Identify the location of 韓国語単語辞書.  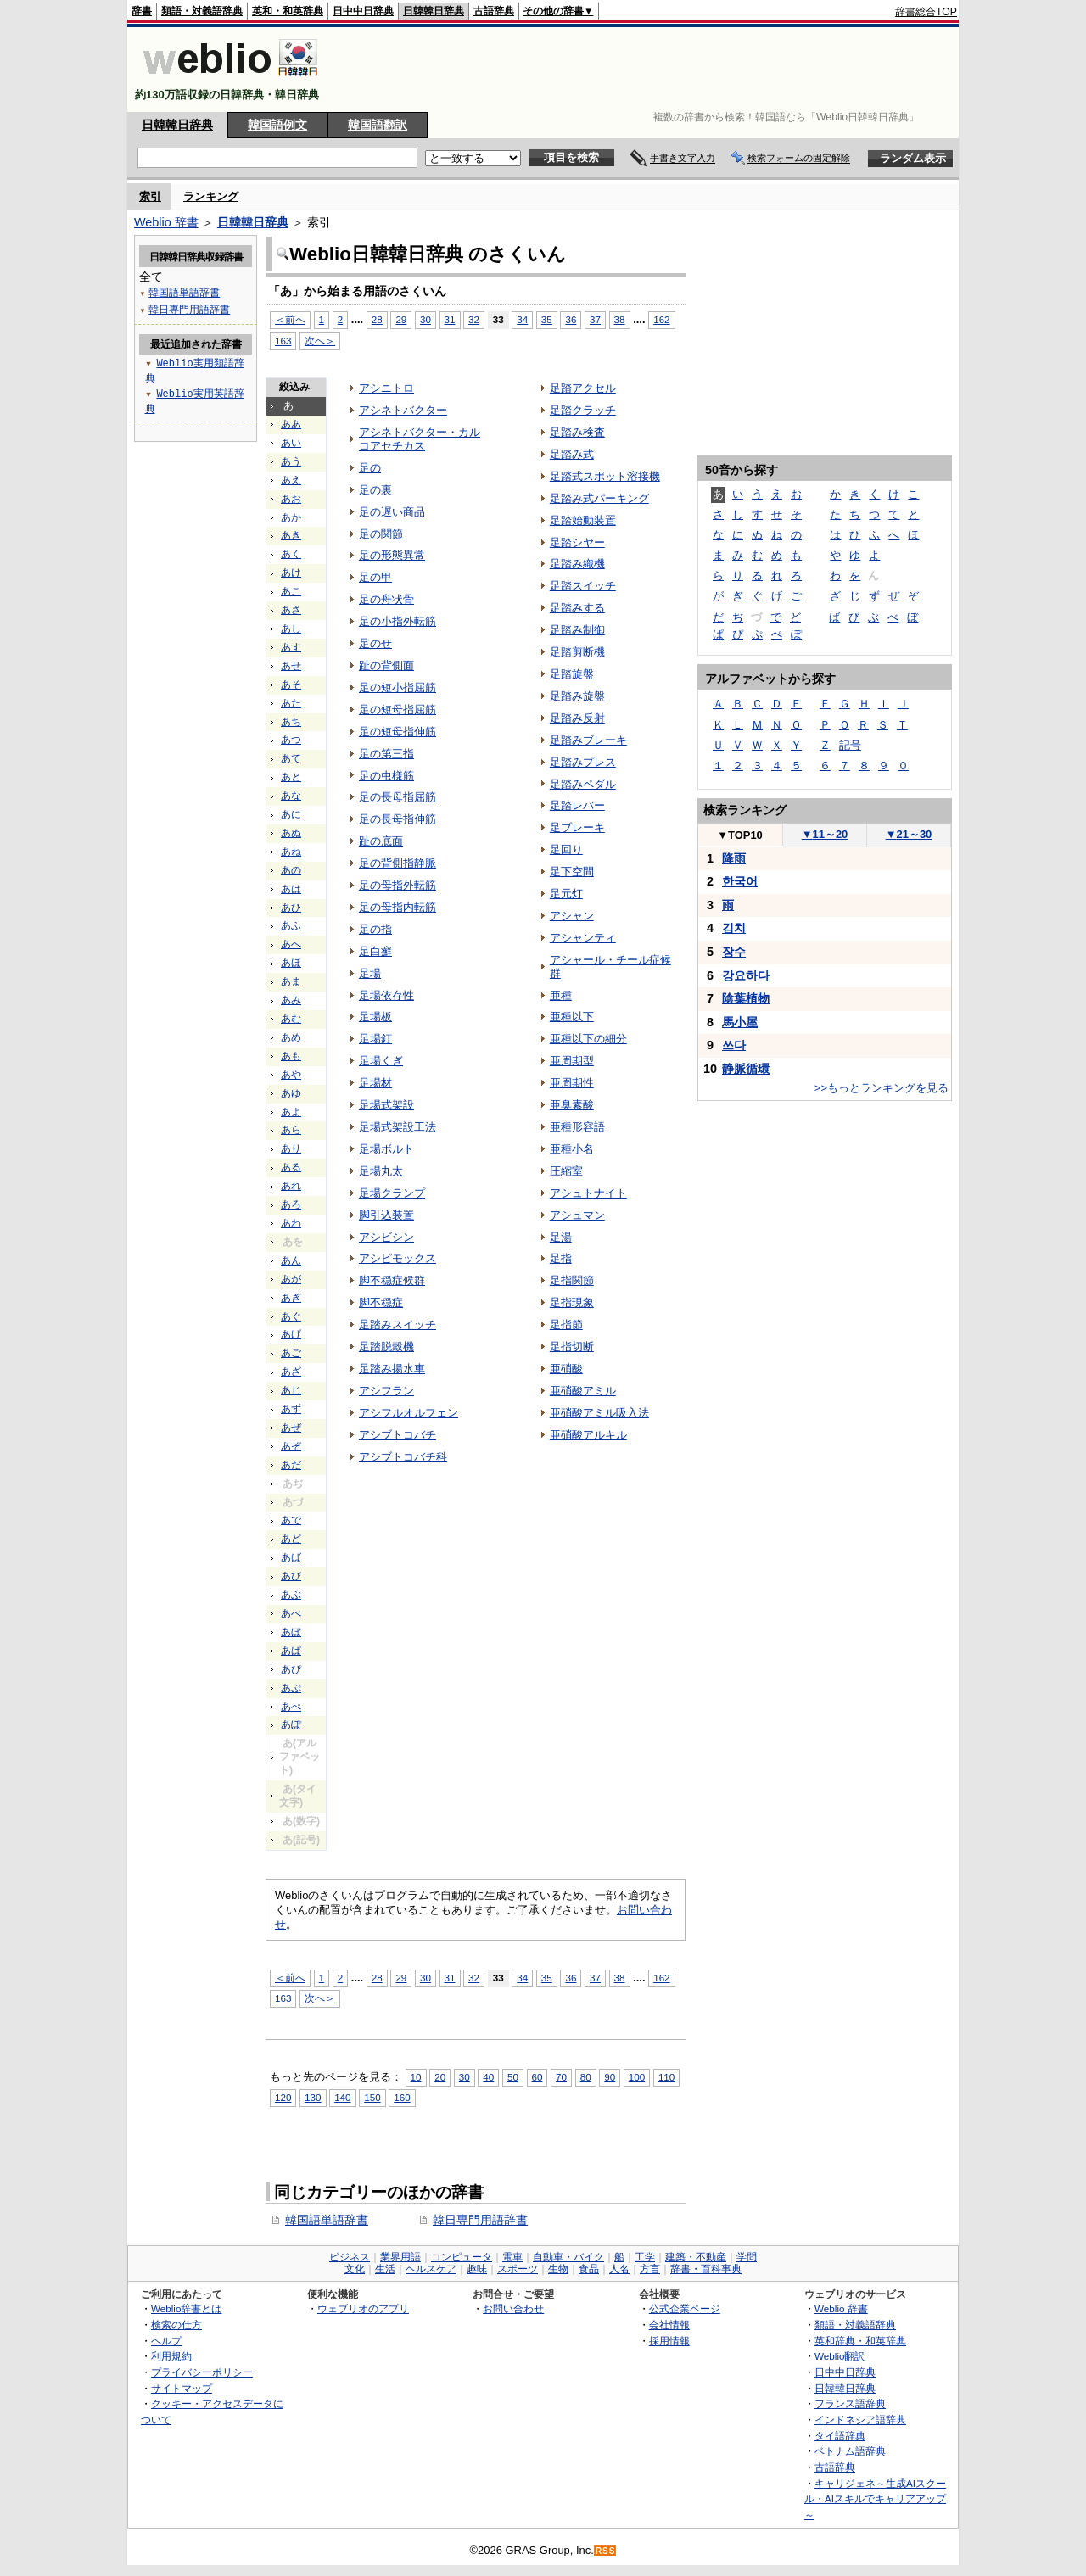
(326, 2220).